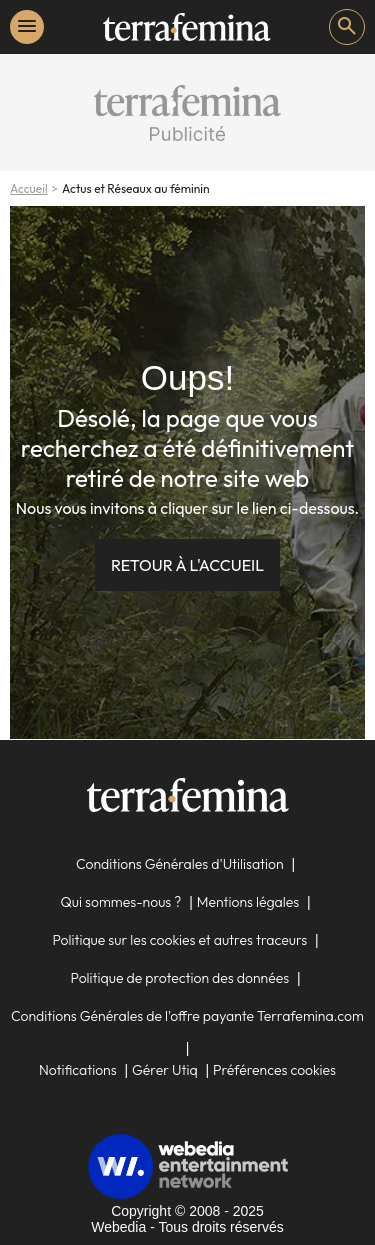  Describe the element at coordinates (78, 1070) in the screenshot. I see `Notifications` at that location.